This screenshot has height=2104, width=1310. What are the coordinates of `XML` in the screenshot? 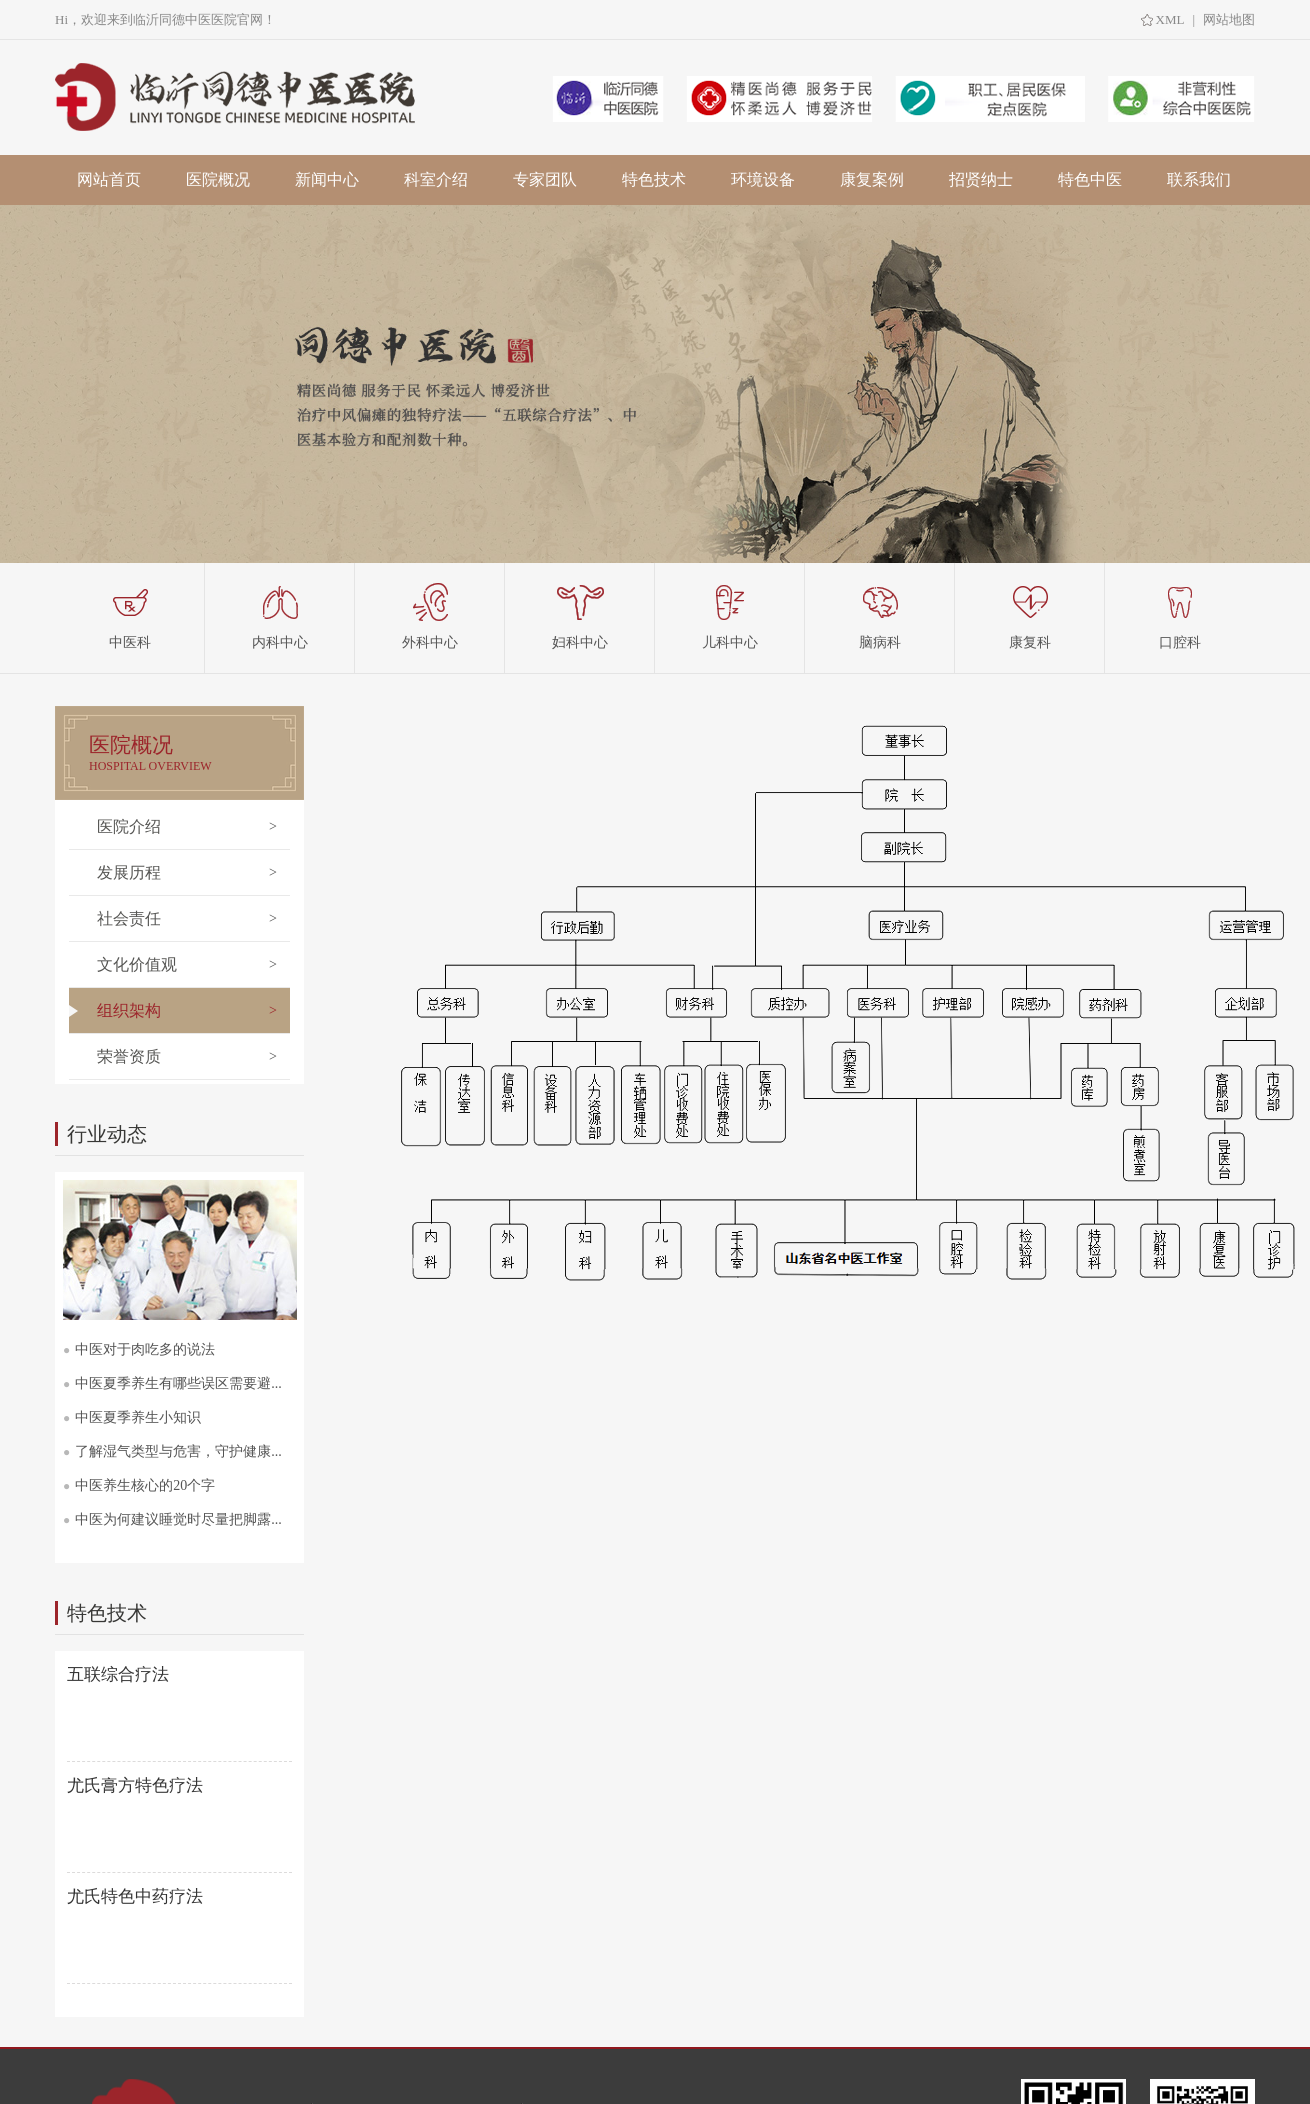 It's located at (1170, 19).